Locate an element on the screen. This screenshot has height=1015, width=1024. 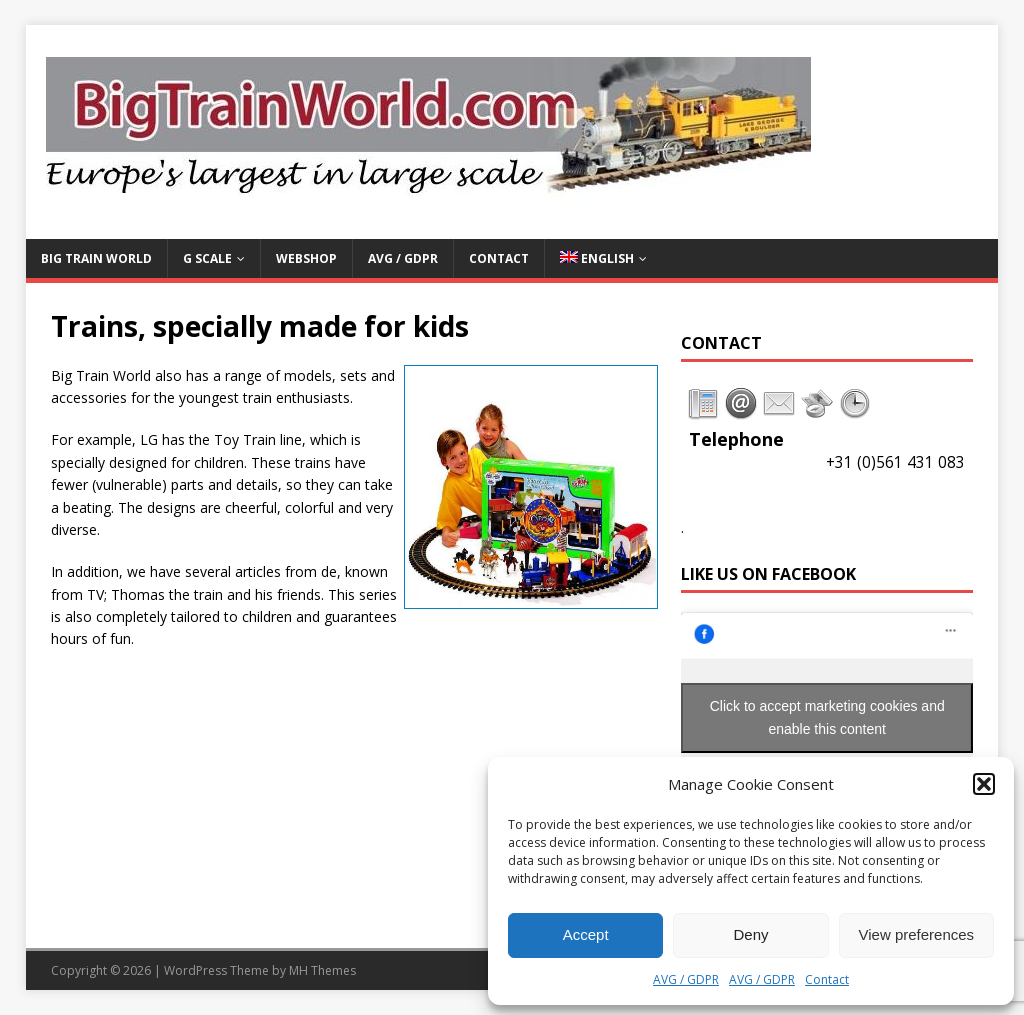
Big Train World is located at coordinates (96, 258).